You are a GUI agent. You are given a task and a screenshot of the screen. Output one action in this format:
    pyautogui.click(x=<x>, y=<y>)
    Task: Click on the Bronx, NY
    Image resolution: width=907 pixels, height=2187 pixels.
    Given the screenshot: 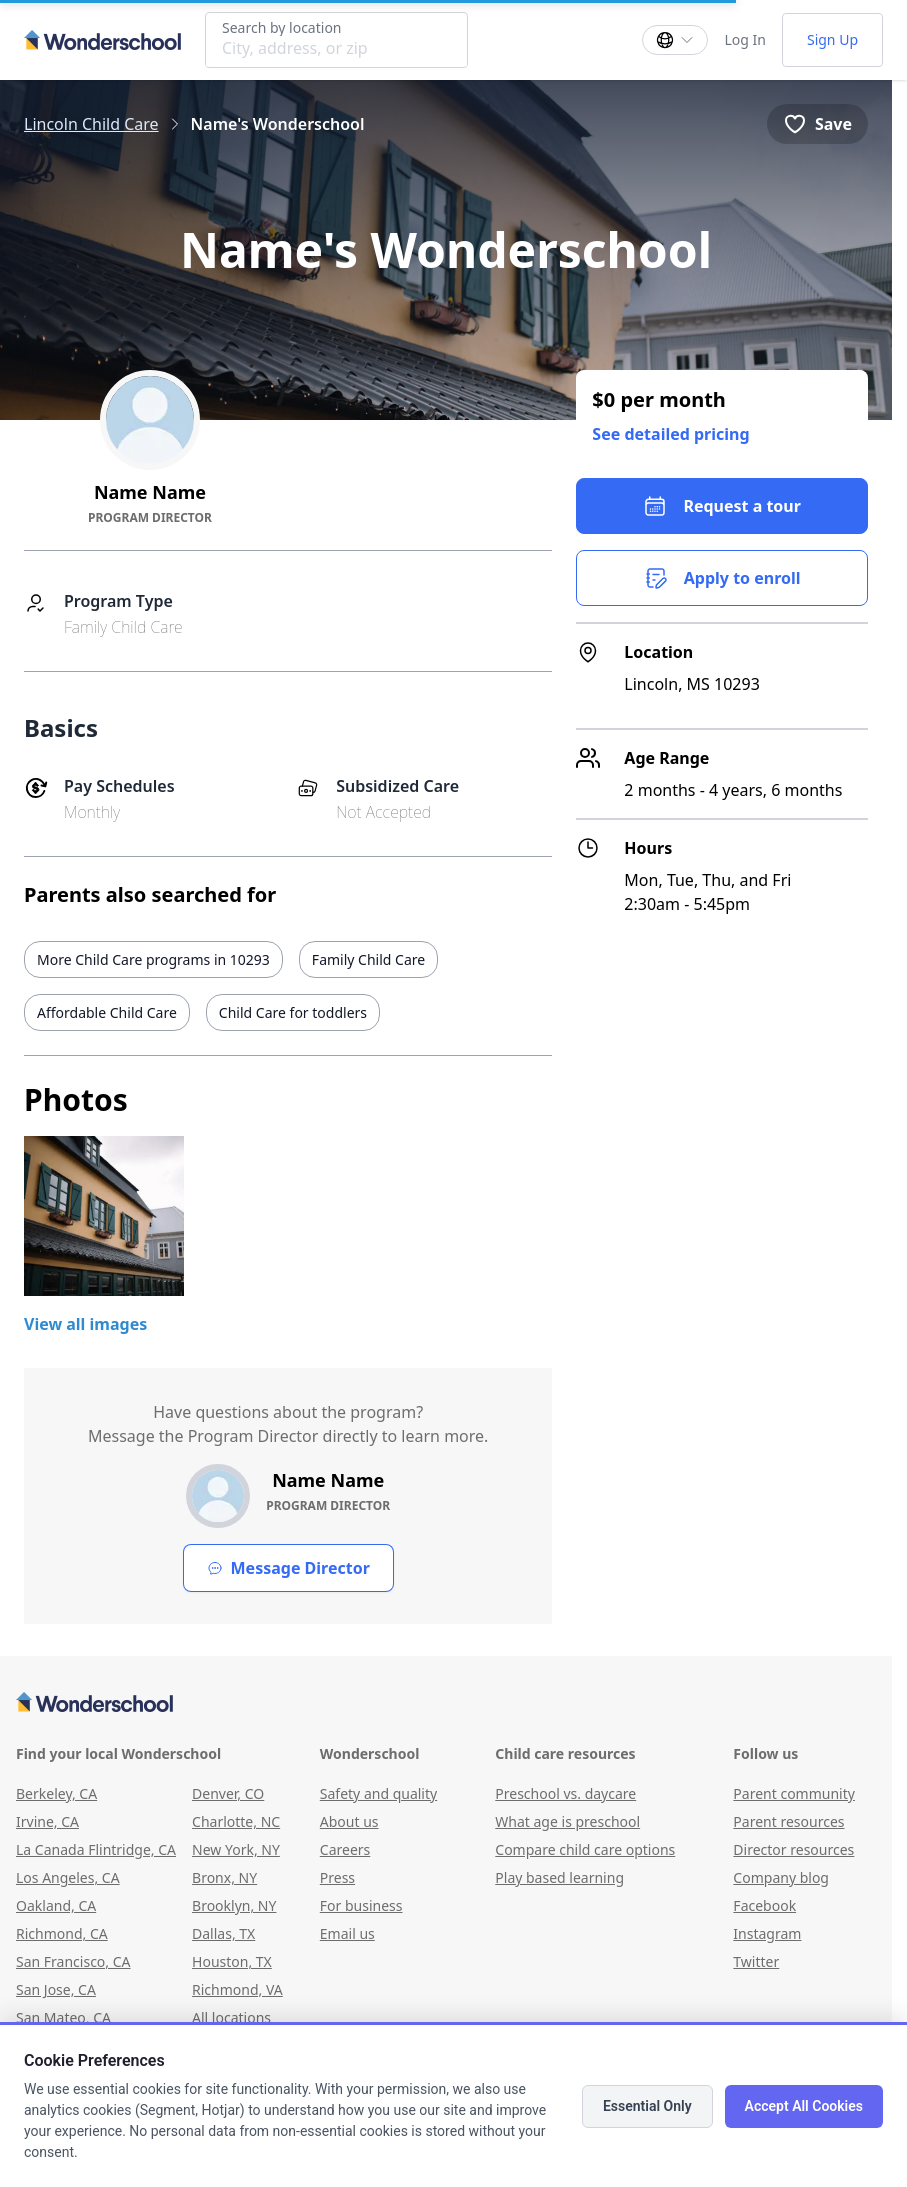 What is the action you would take?
    pyautogui.click(x=224, y=1877)
    